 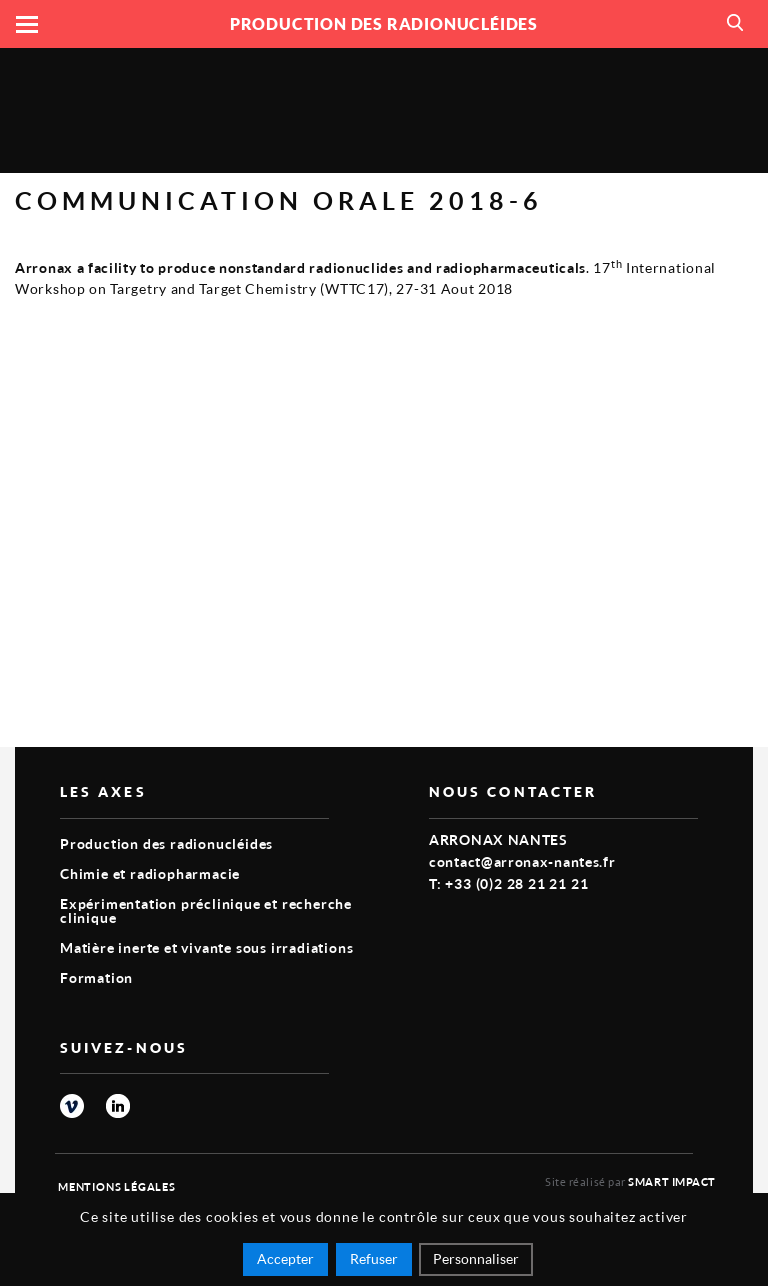 What do you see at coordinates (96, 977) in the screenshot?
I see `Formation` at bounding box center [96, 977].